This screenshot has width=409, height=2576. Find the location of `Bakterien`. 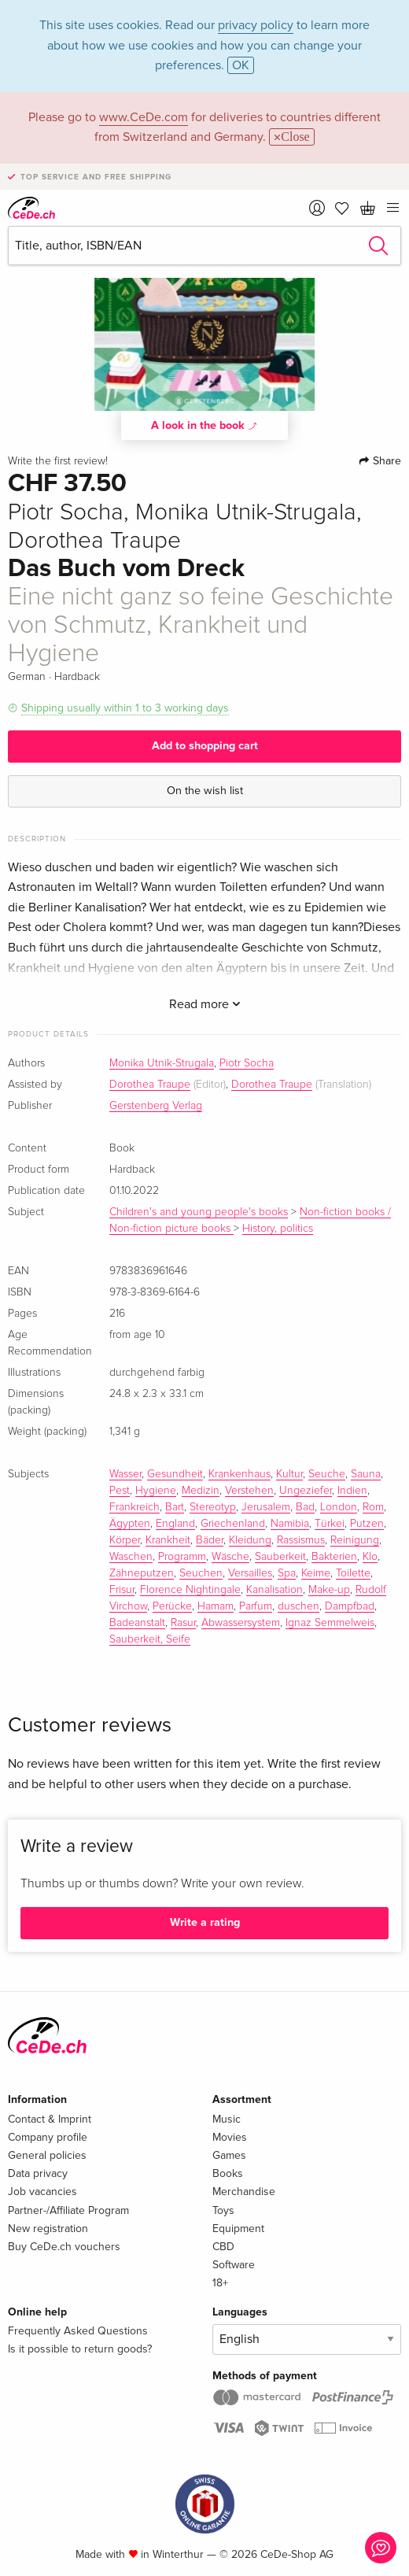

Bakterien is located at coordinates (334, 1556).